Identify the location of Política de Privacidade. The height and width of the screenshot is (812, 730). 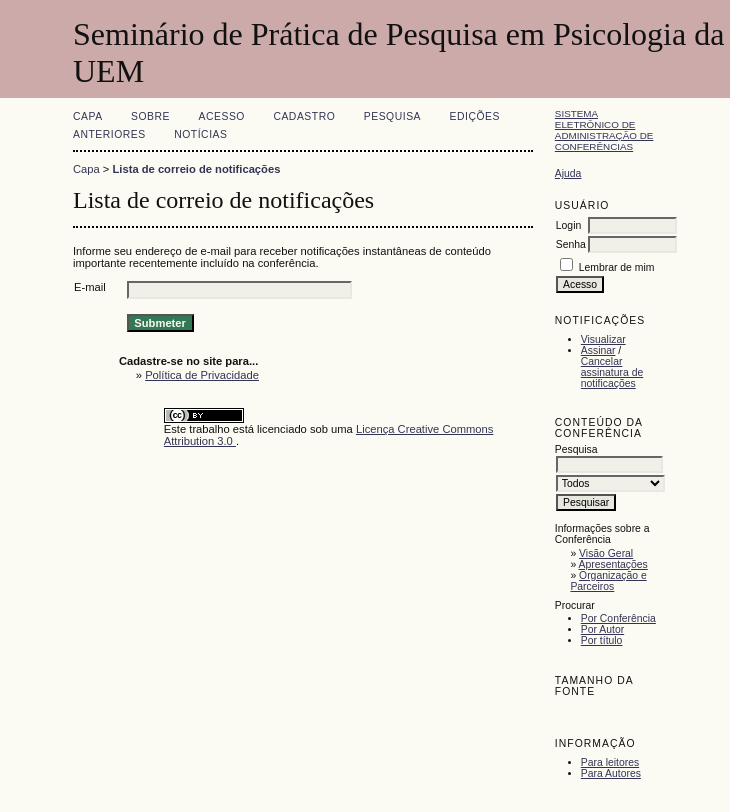
(202, 375).